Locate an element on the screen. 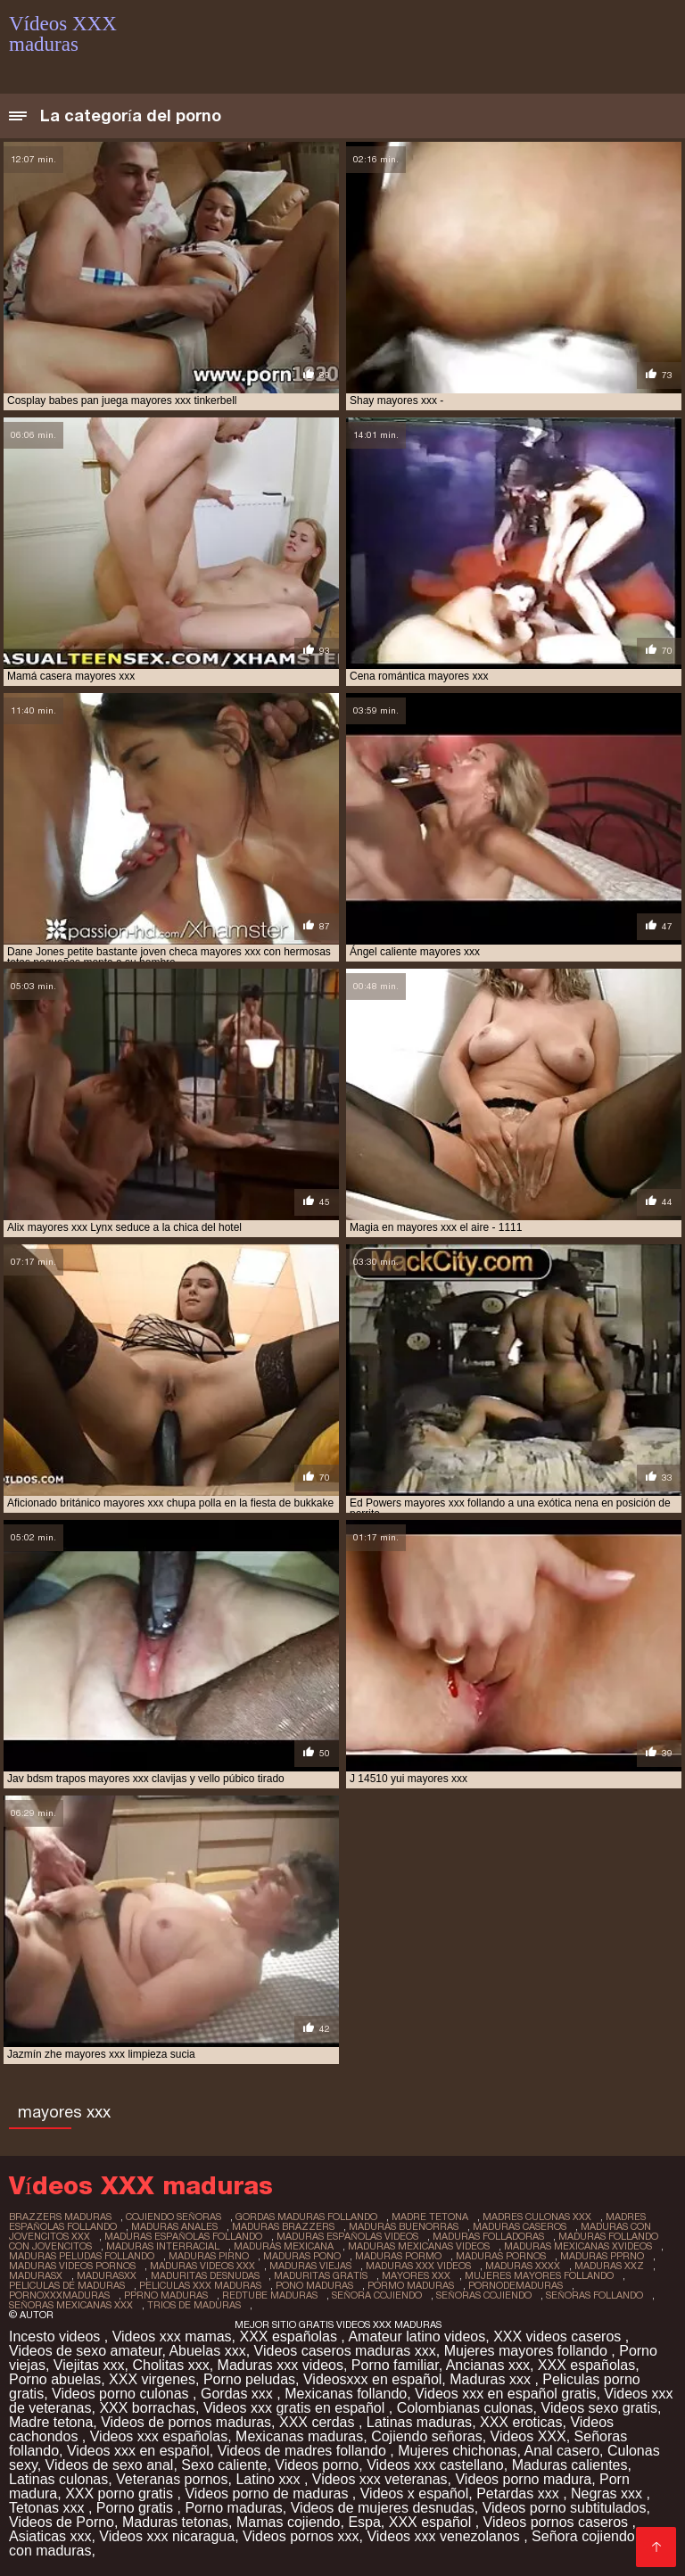 The image size is (685, 2576). Videos de madres follando is located at coordinates (304, 2450).